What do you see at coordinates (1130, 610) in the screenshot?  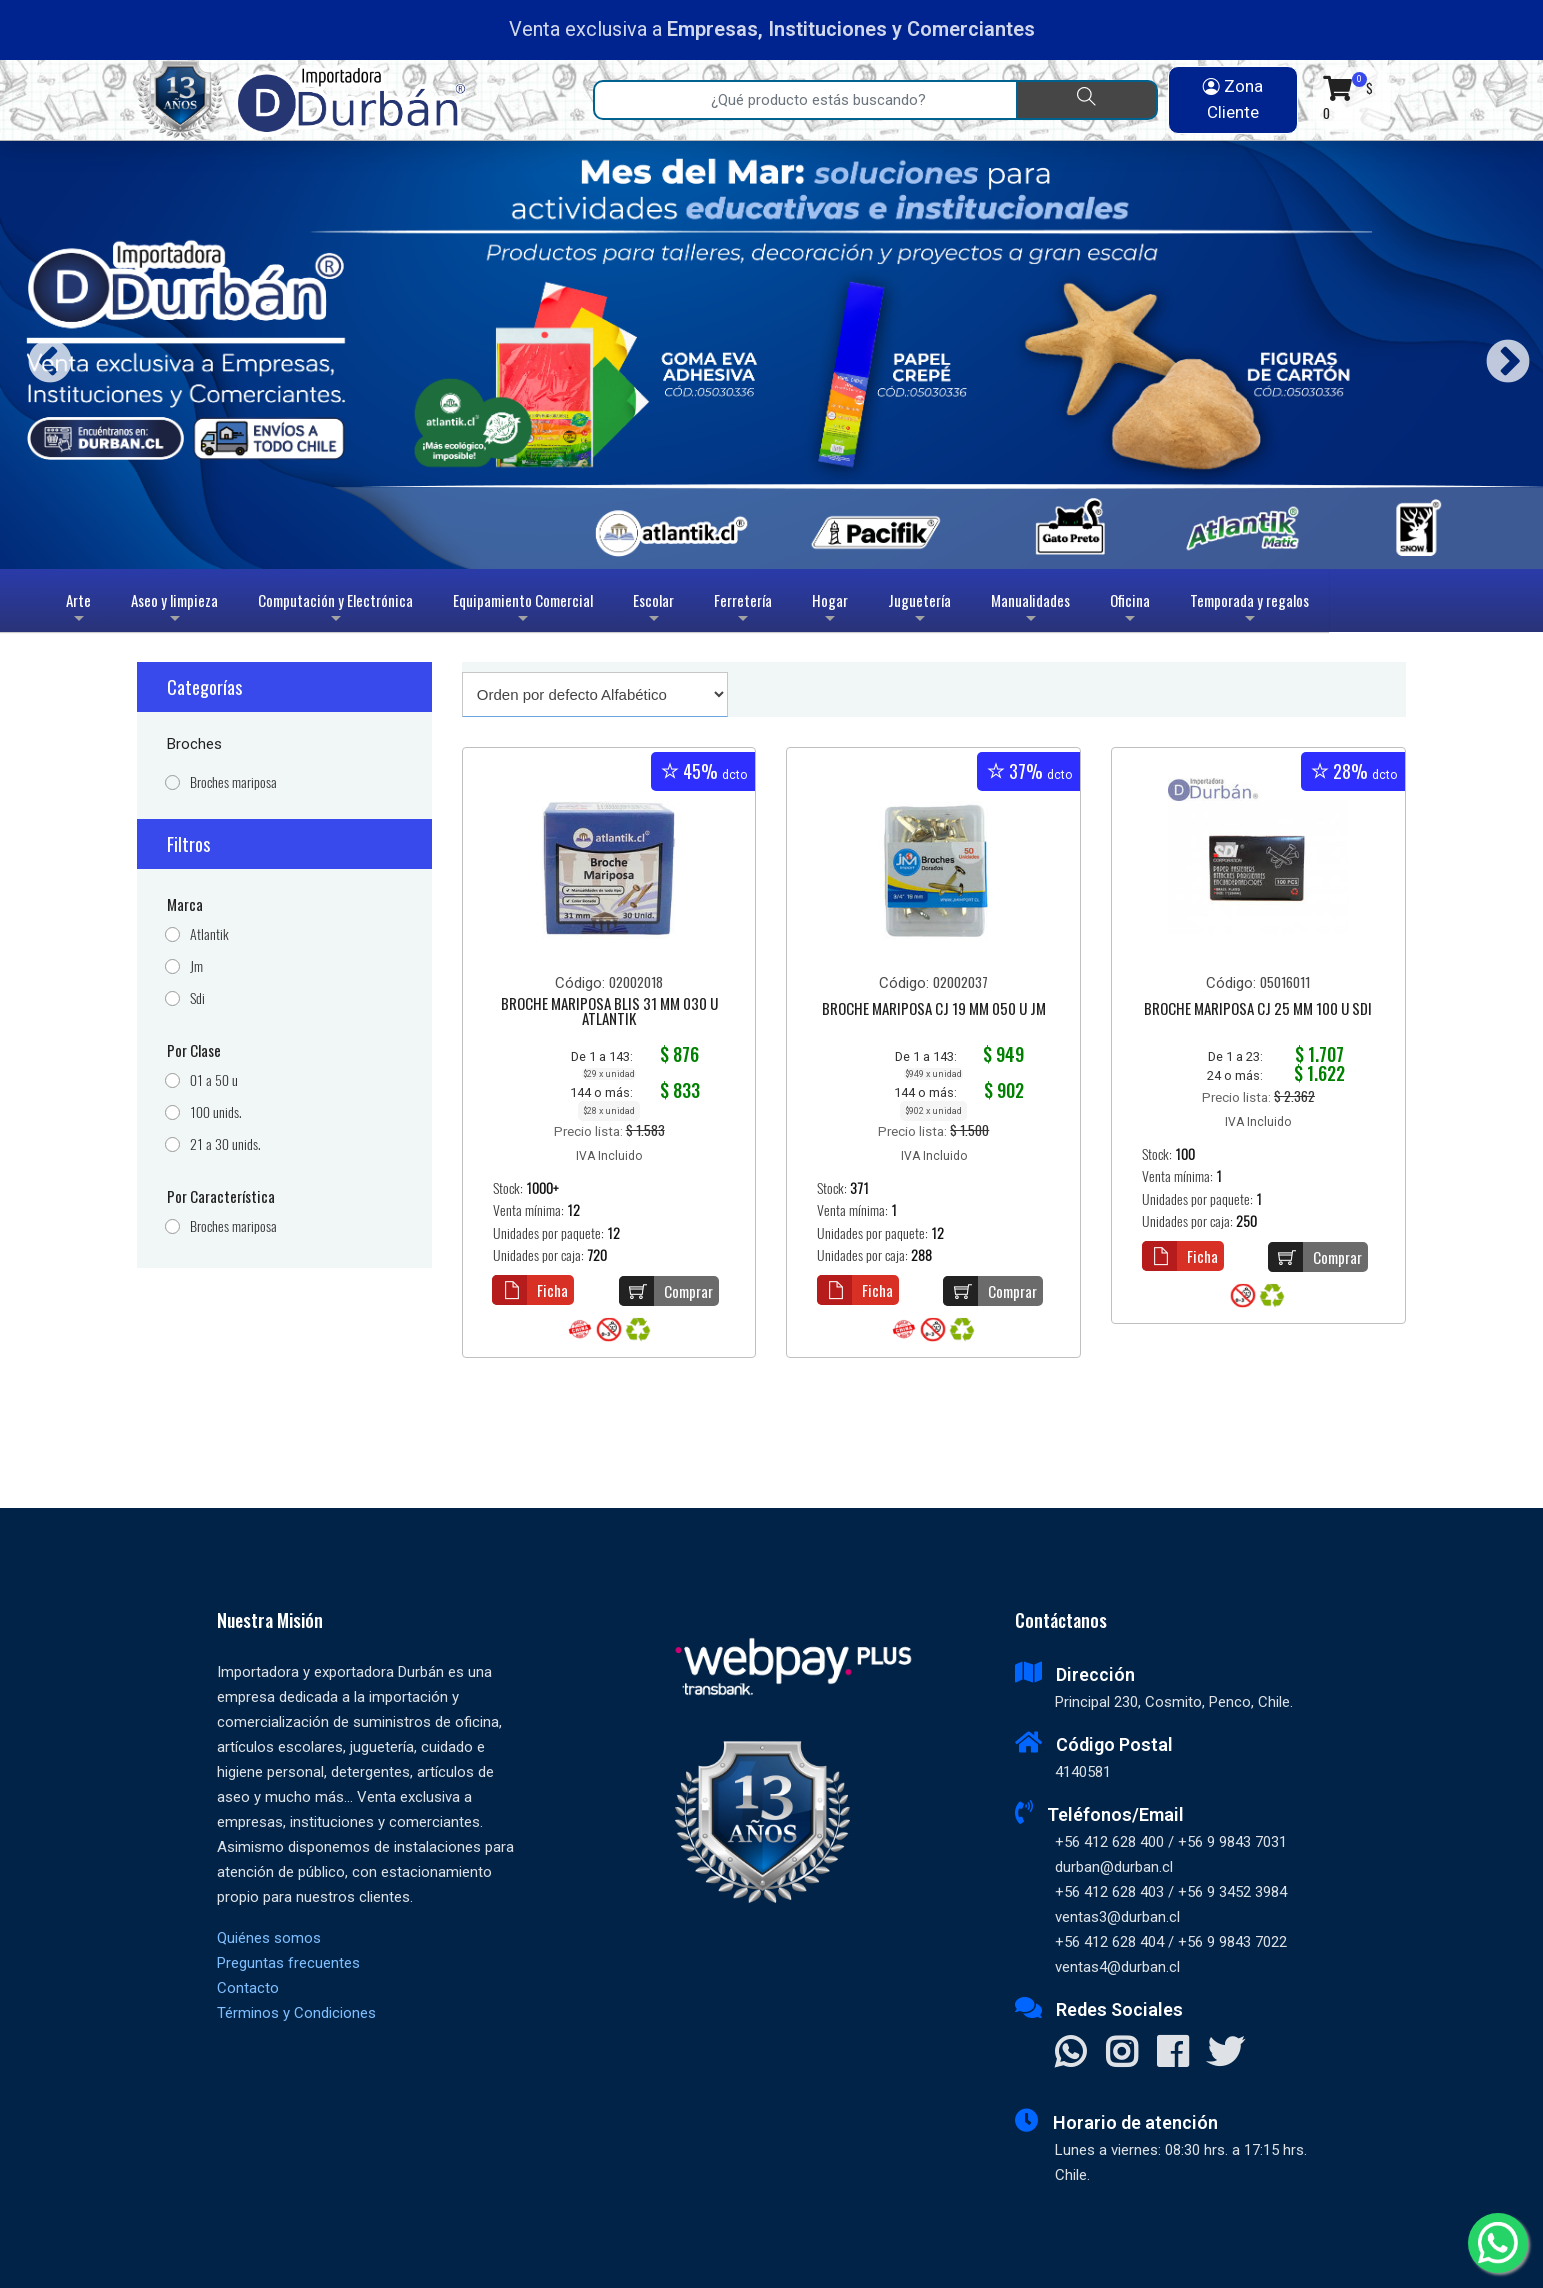 I see `Oficina` at bounding box center [1130, 610].